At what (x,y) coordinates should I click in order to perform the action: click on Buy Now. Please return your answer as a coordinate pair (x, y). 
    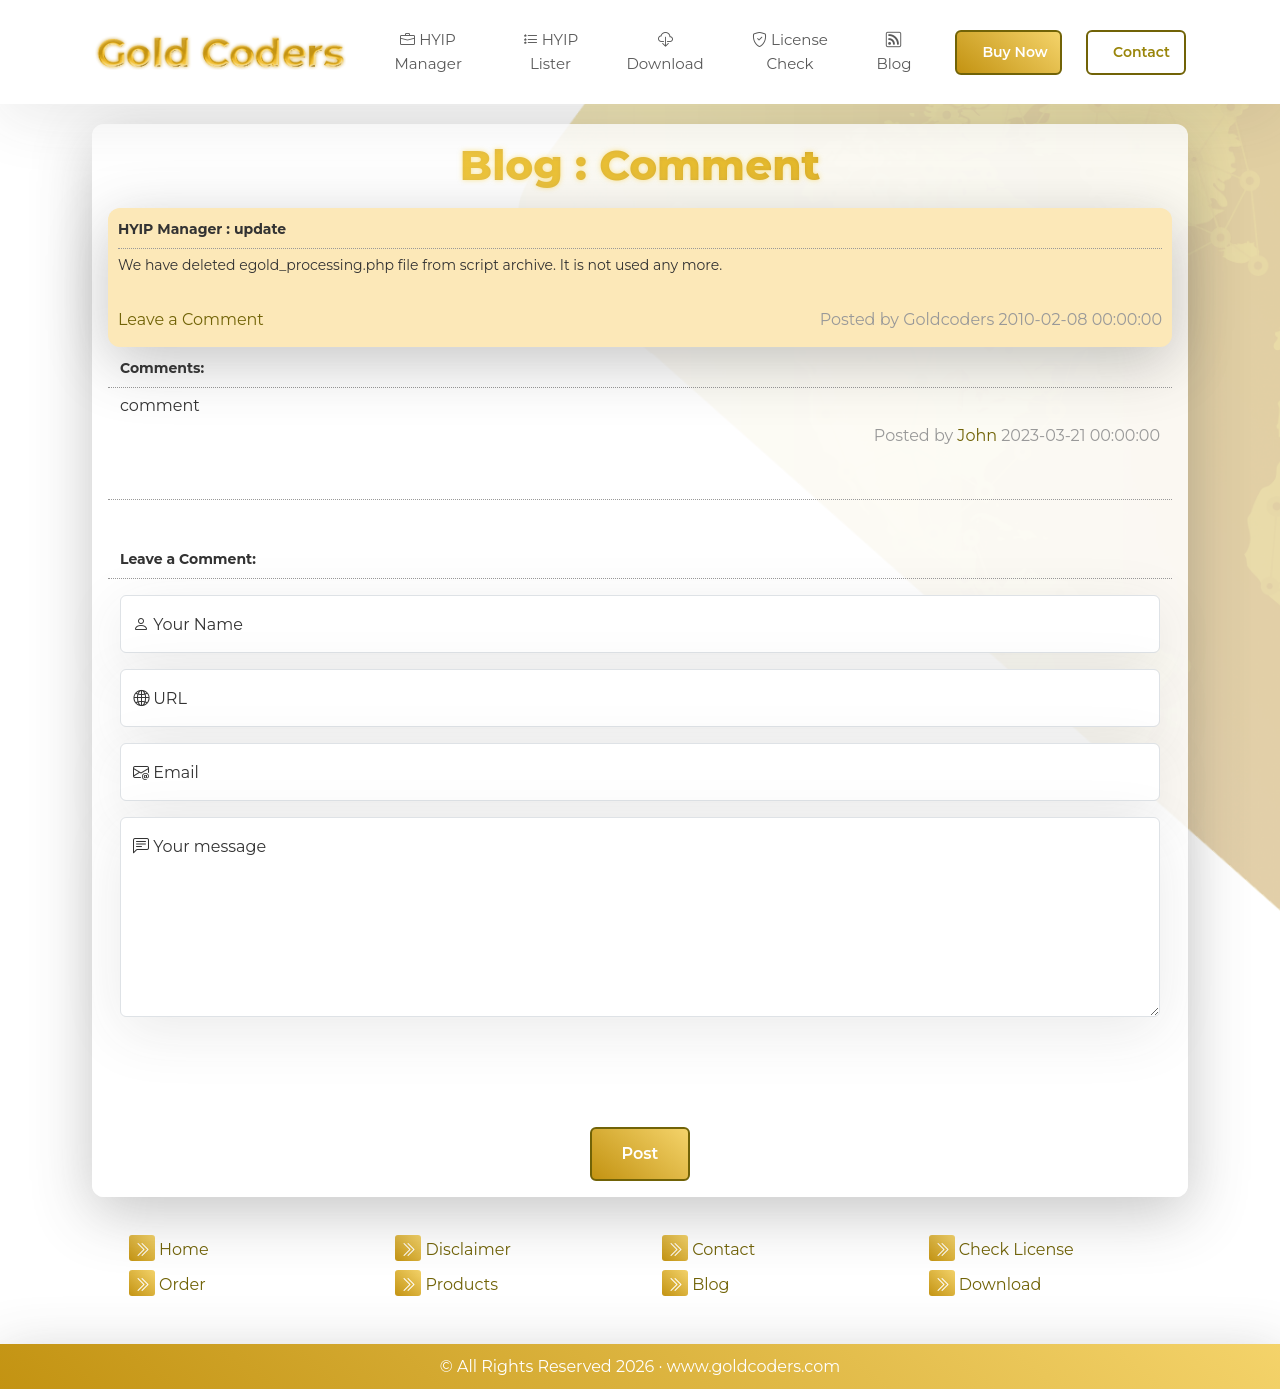
    Looking at the image, I should click on (1014, 52).